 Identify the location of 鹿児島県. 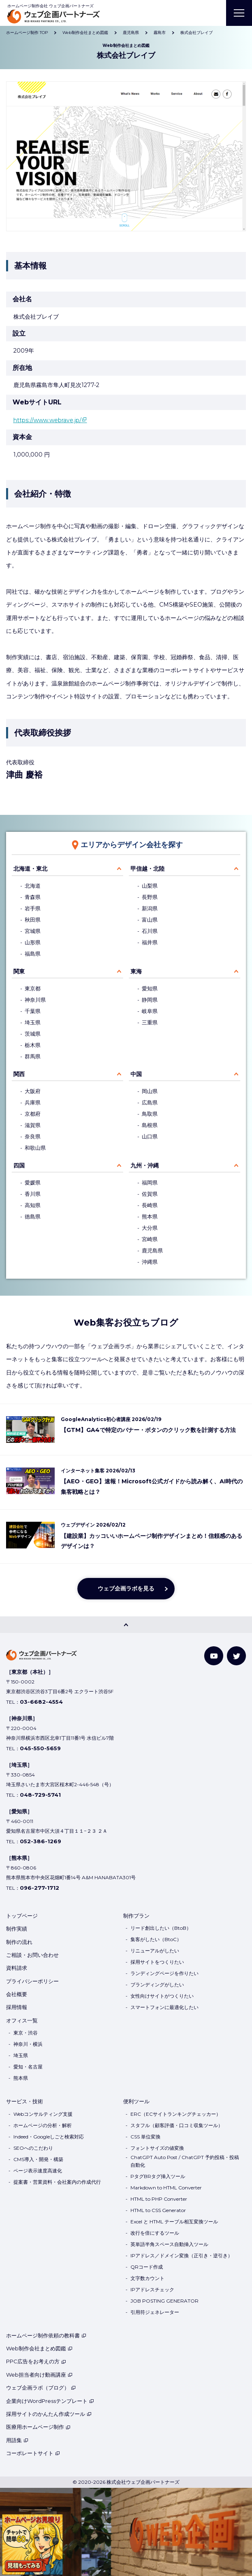
(152, 1251).